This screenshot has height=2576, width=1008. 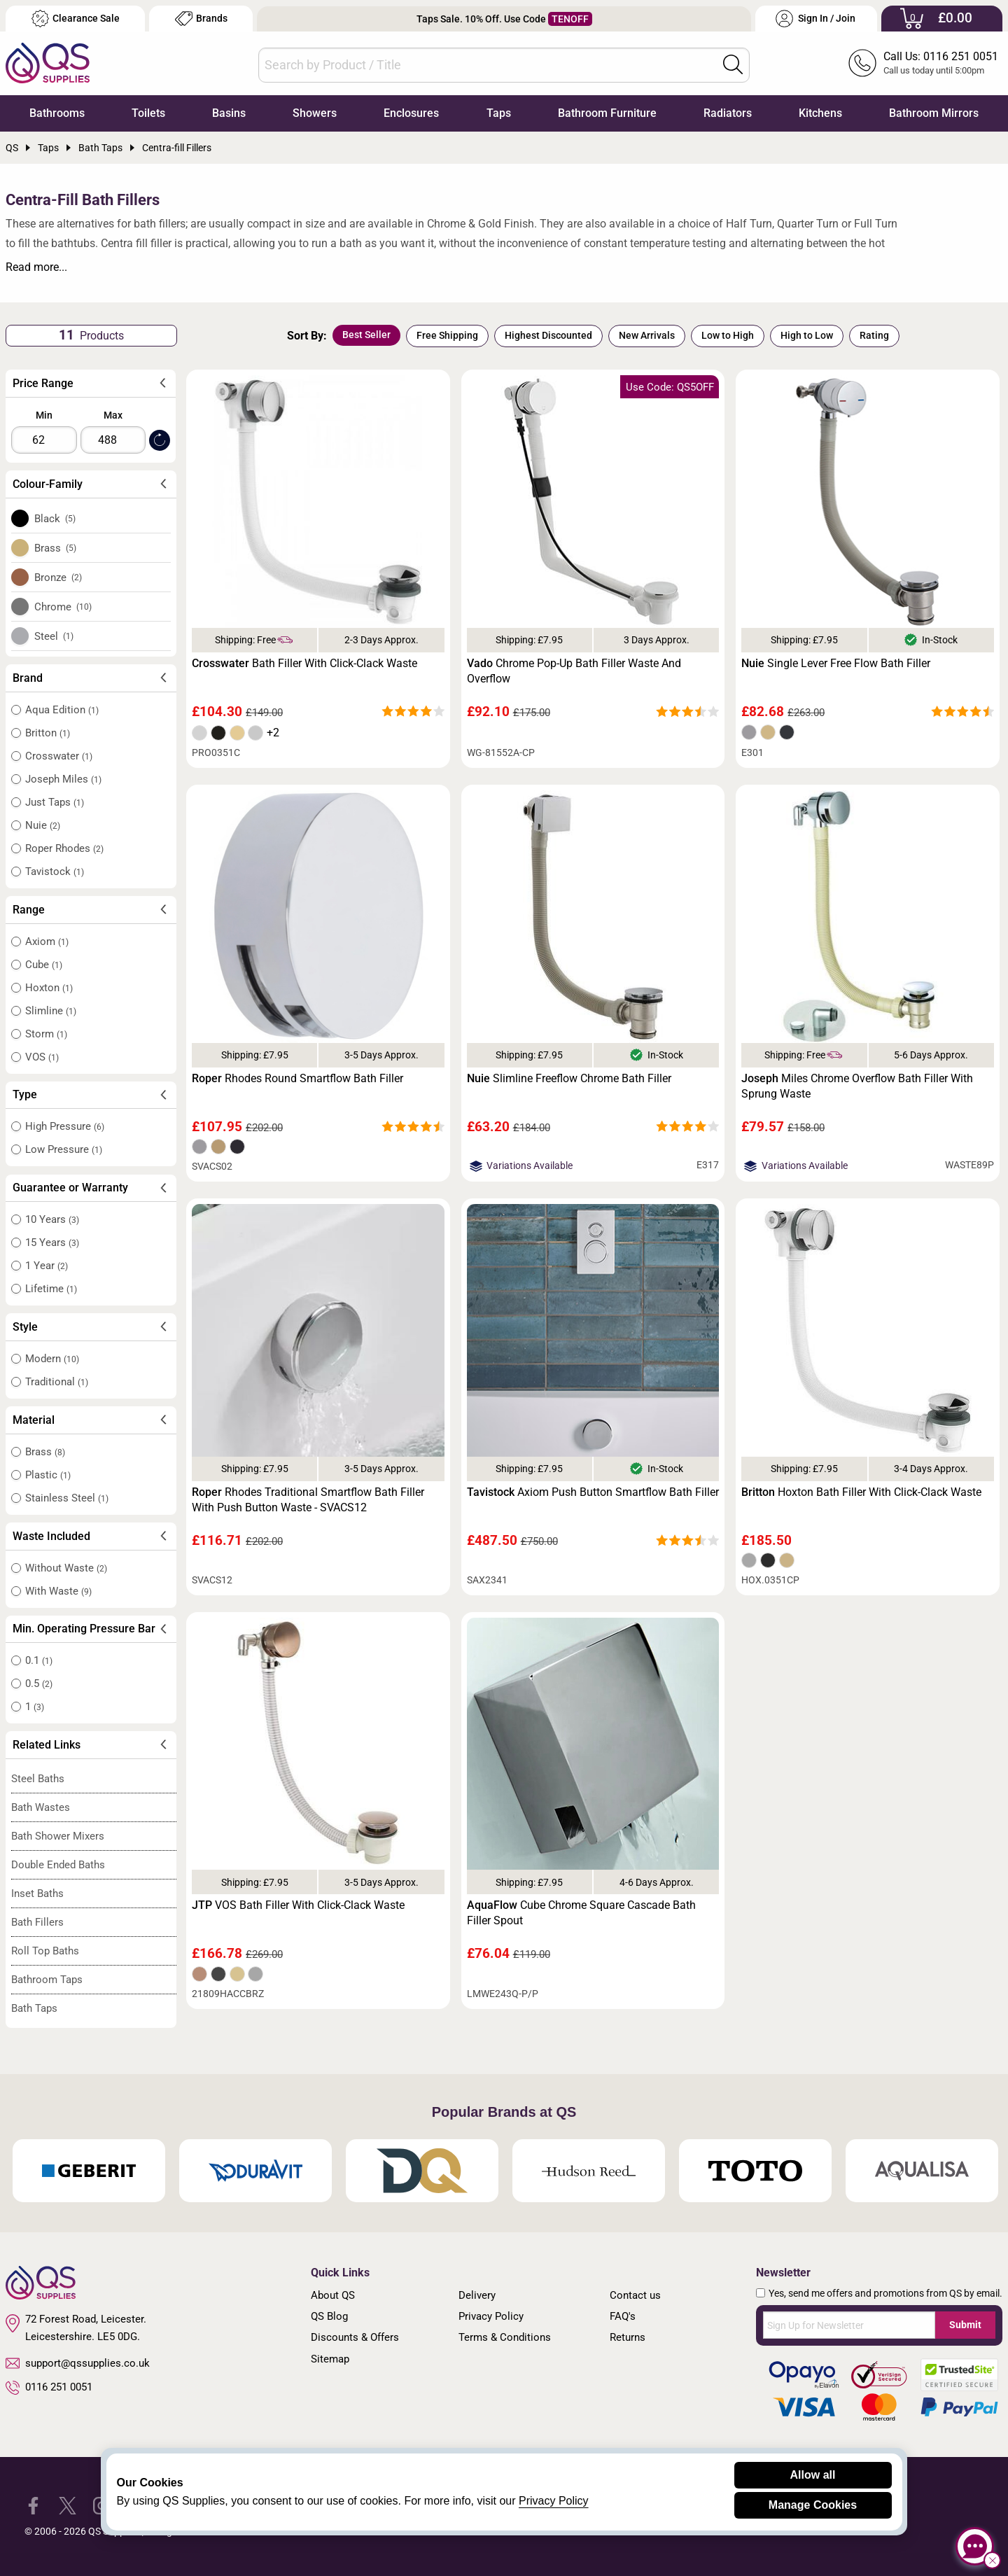 I want to click on Submit, so click(x=965, y=2324).